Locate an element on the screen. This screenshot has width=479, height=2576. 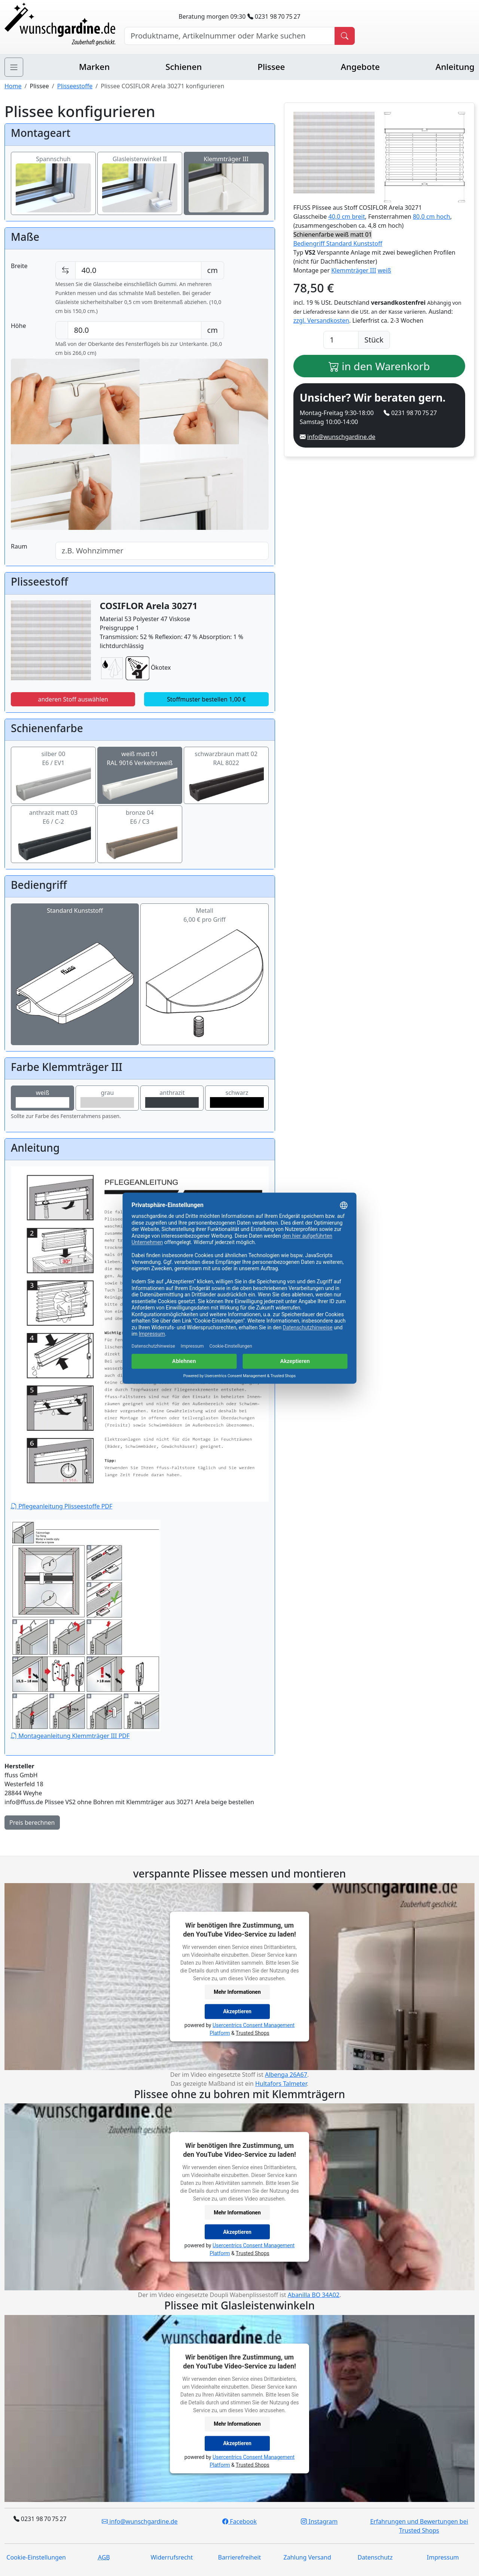
Widerrufsrecht is located at coordinates (171, 2557).